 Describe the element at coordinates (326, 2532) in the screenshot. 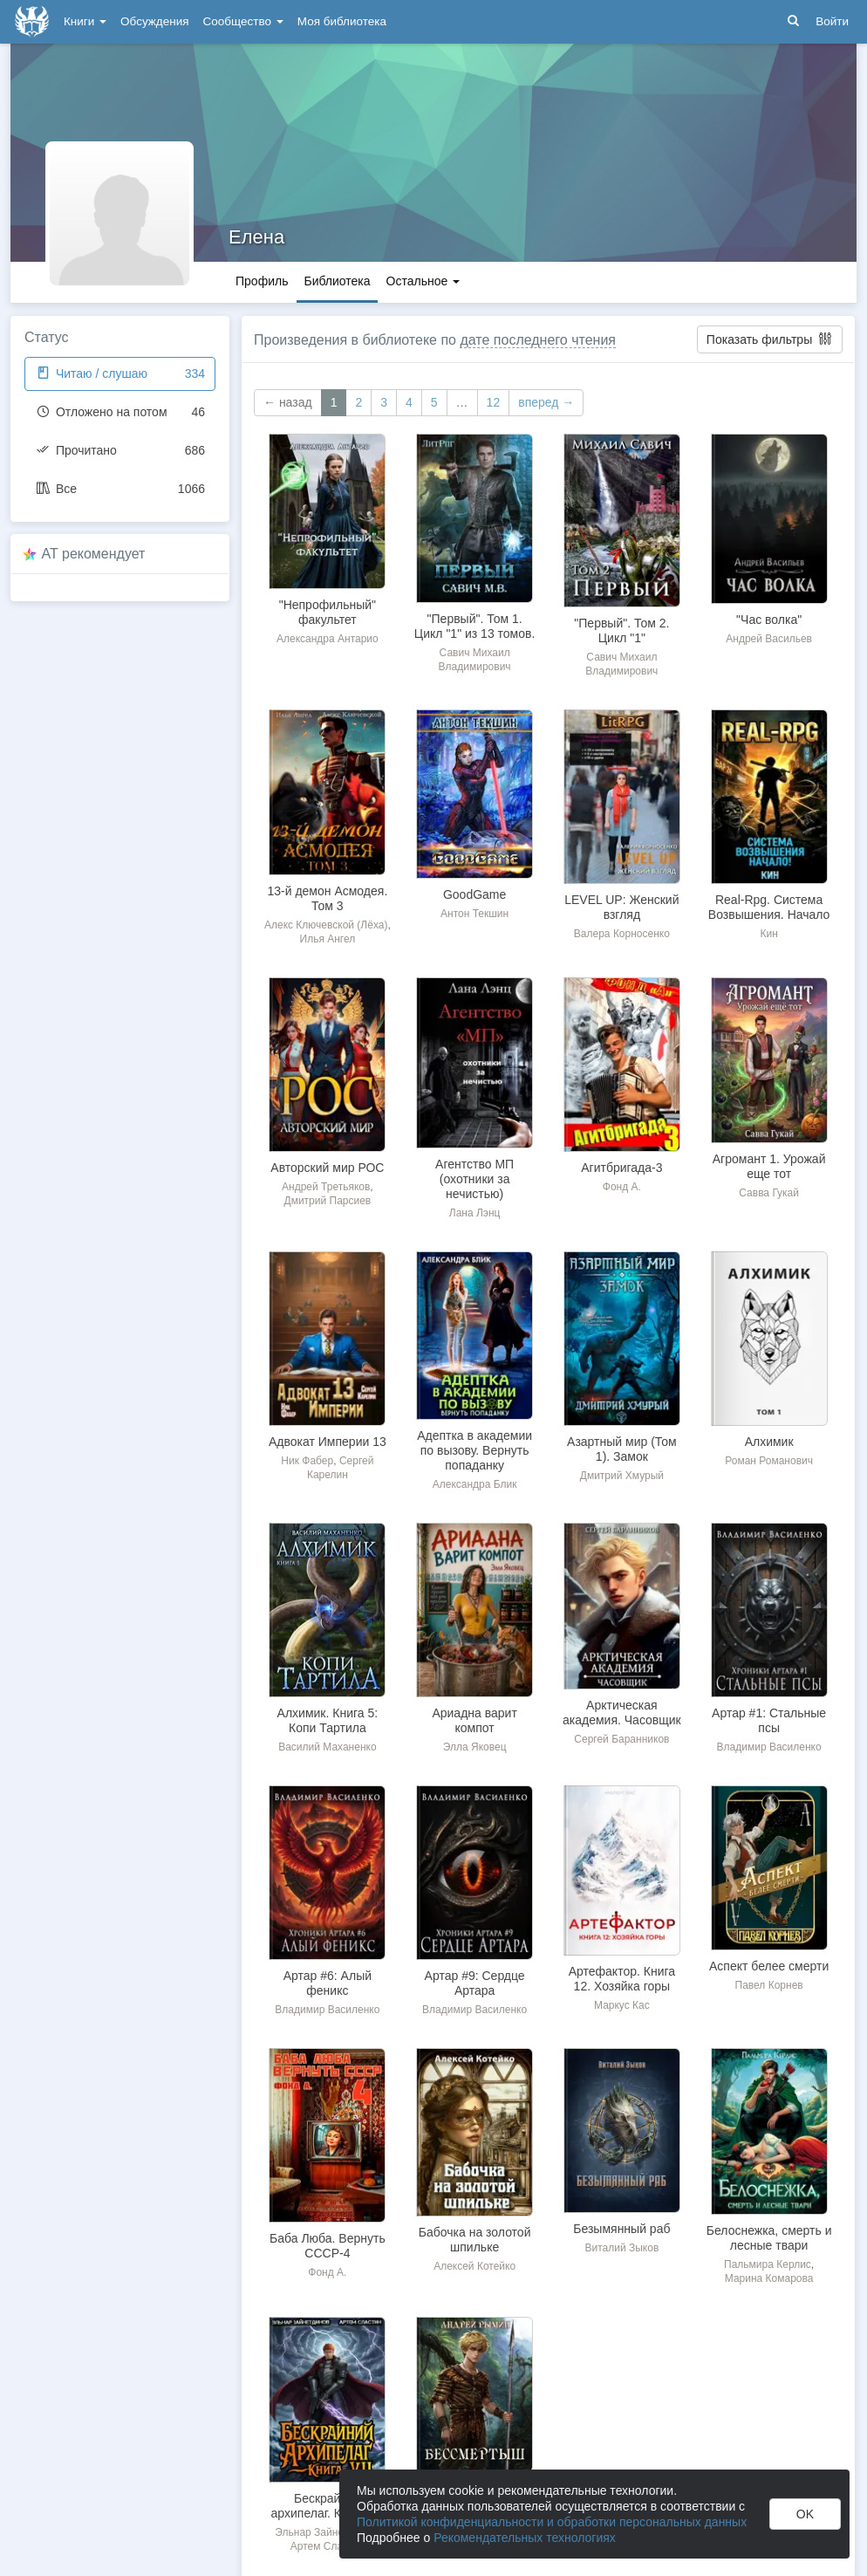

I see `Эльнар Зайнетдинов` at that location.